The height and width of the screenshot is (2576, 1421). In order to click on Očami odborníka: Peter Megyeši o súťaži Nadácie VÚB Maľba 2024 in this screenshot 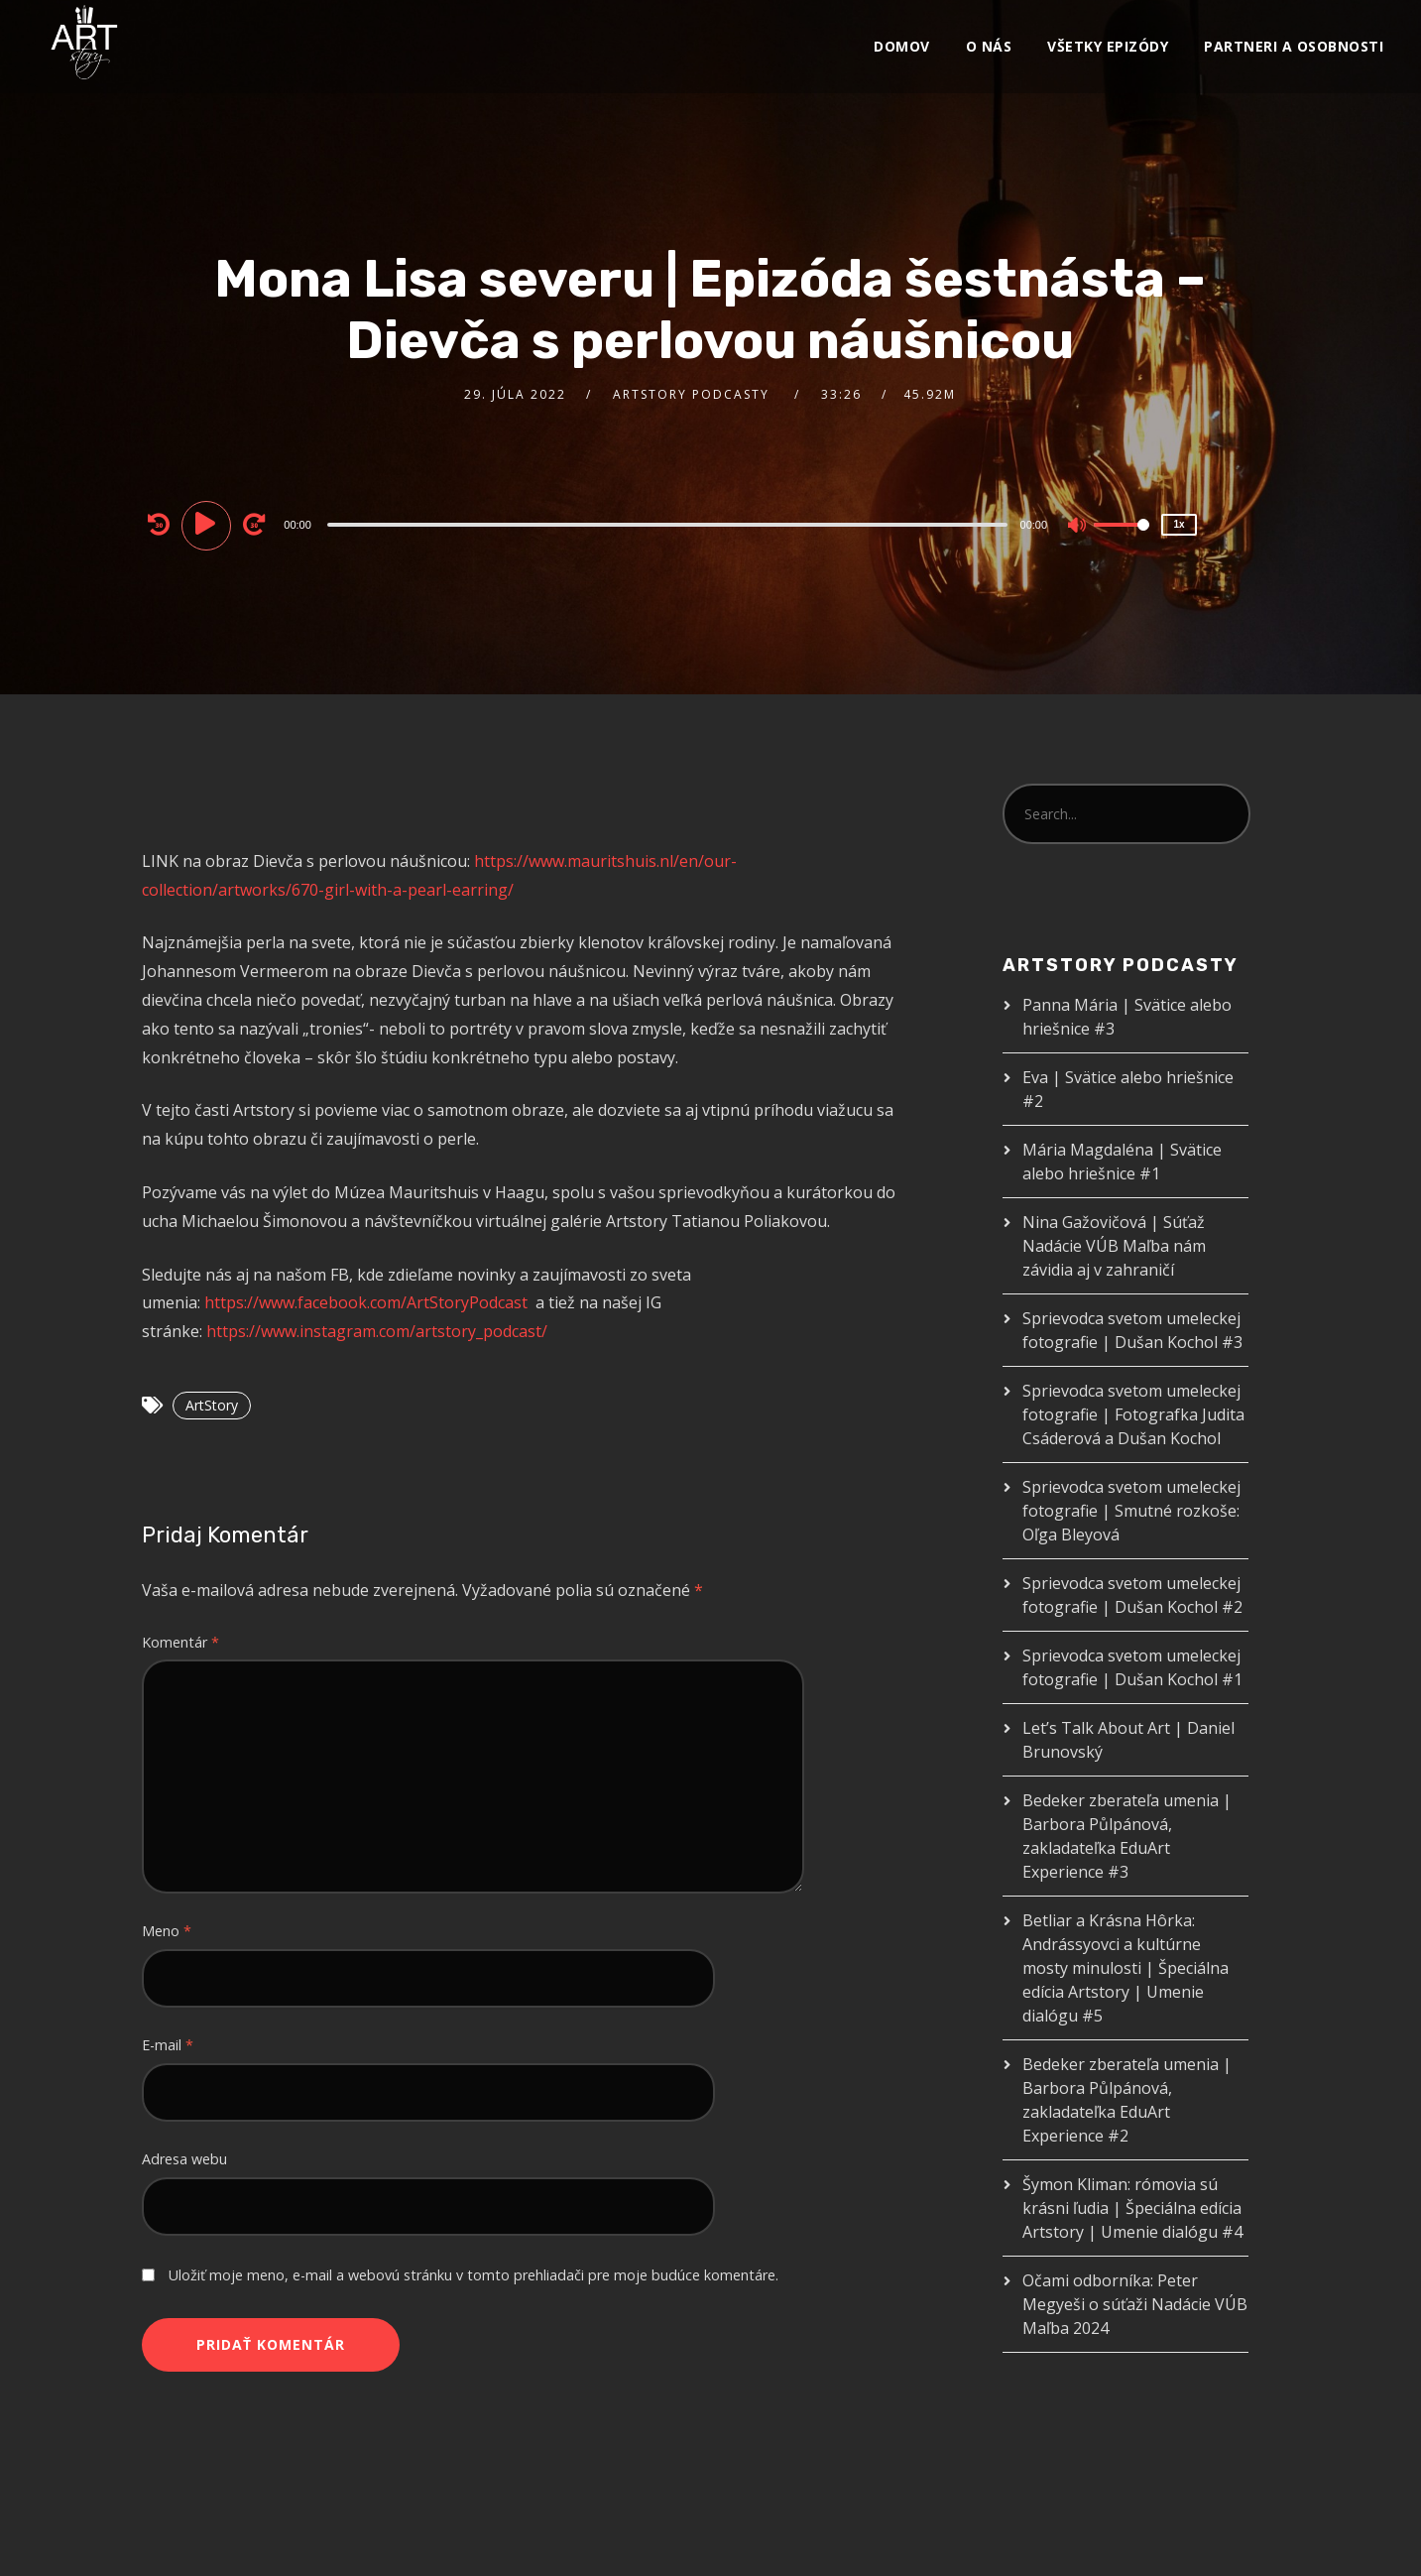, I will do `click(1134, 2304)`.